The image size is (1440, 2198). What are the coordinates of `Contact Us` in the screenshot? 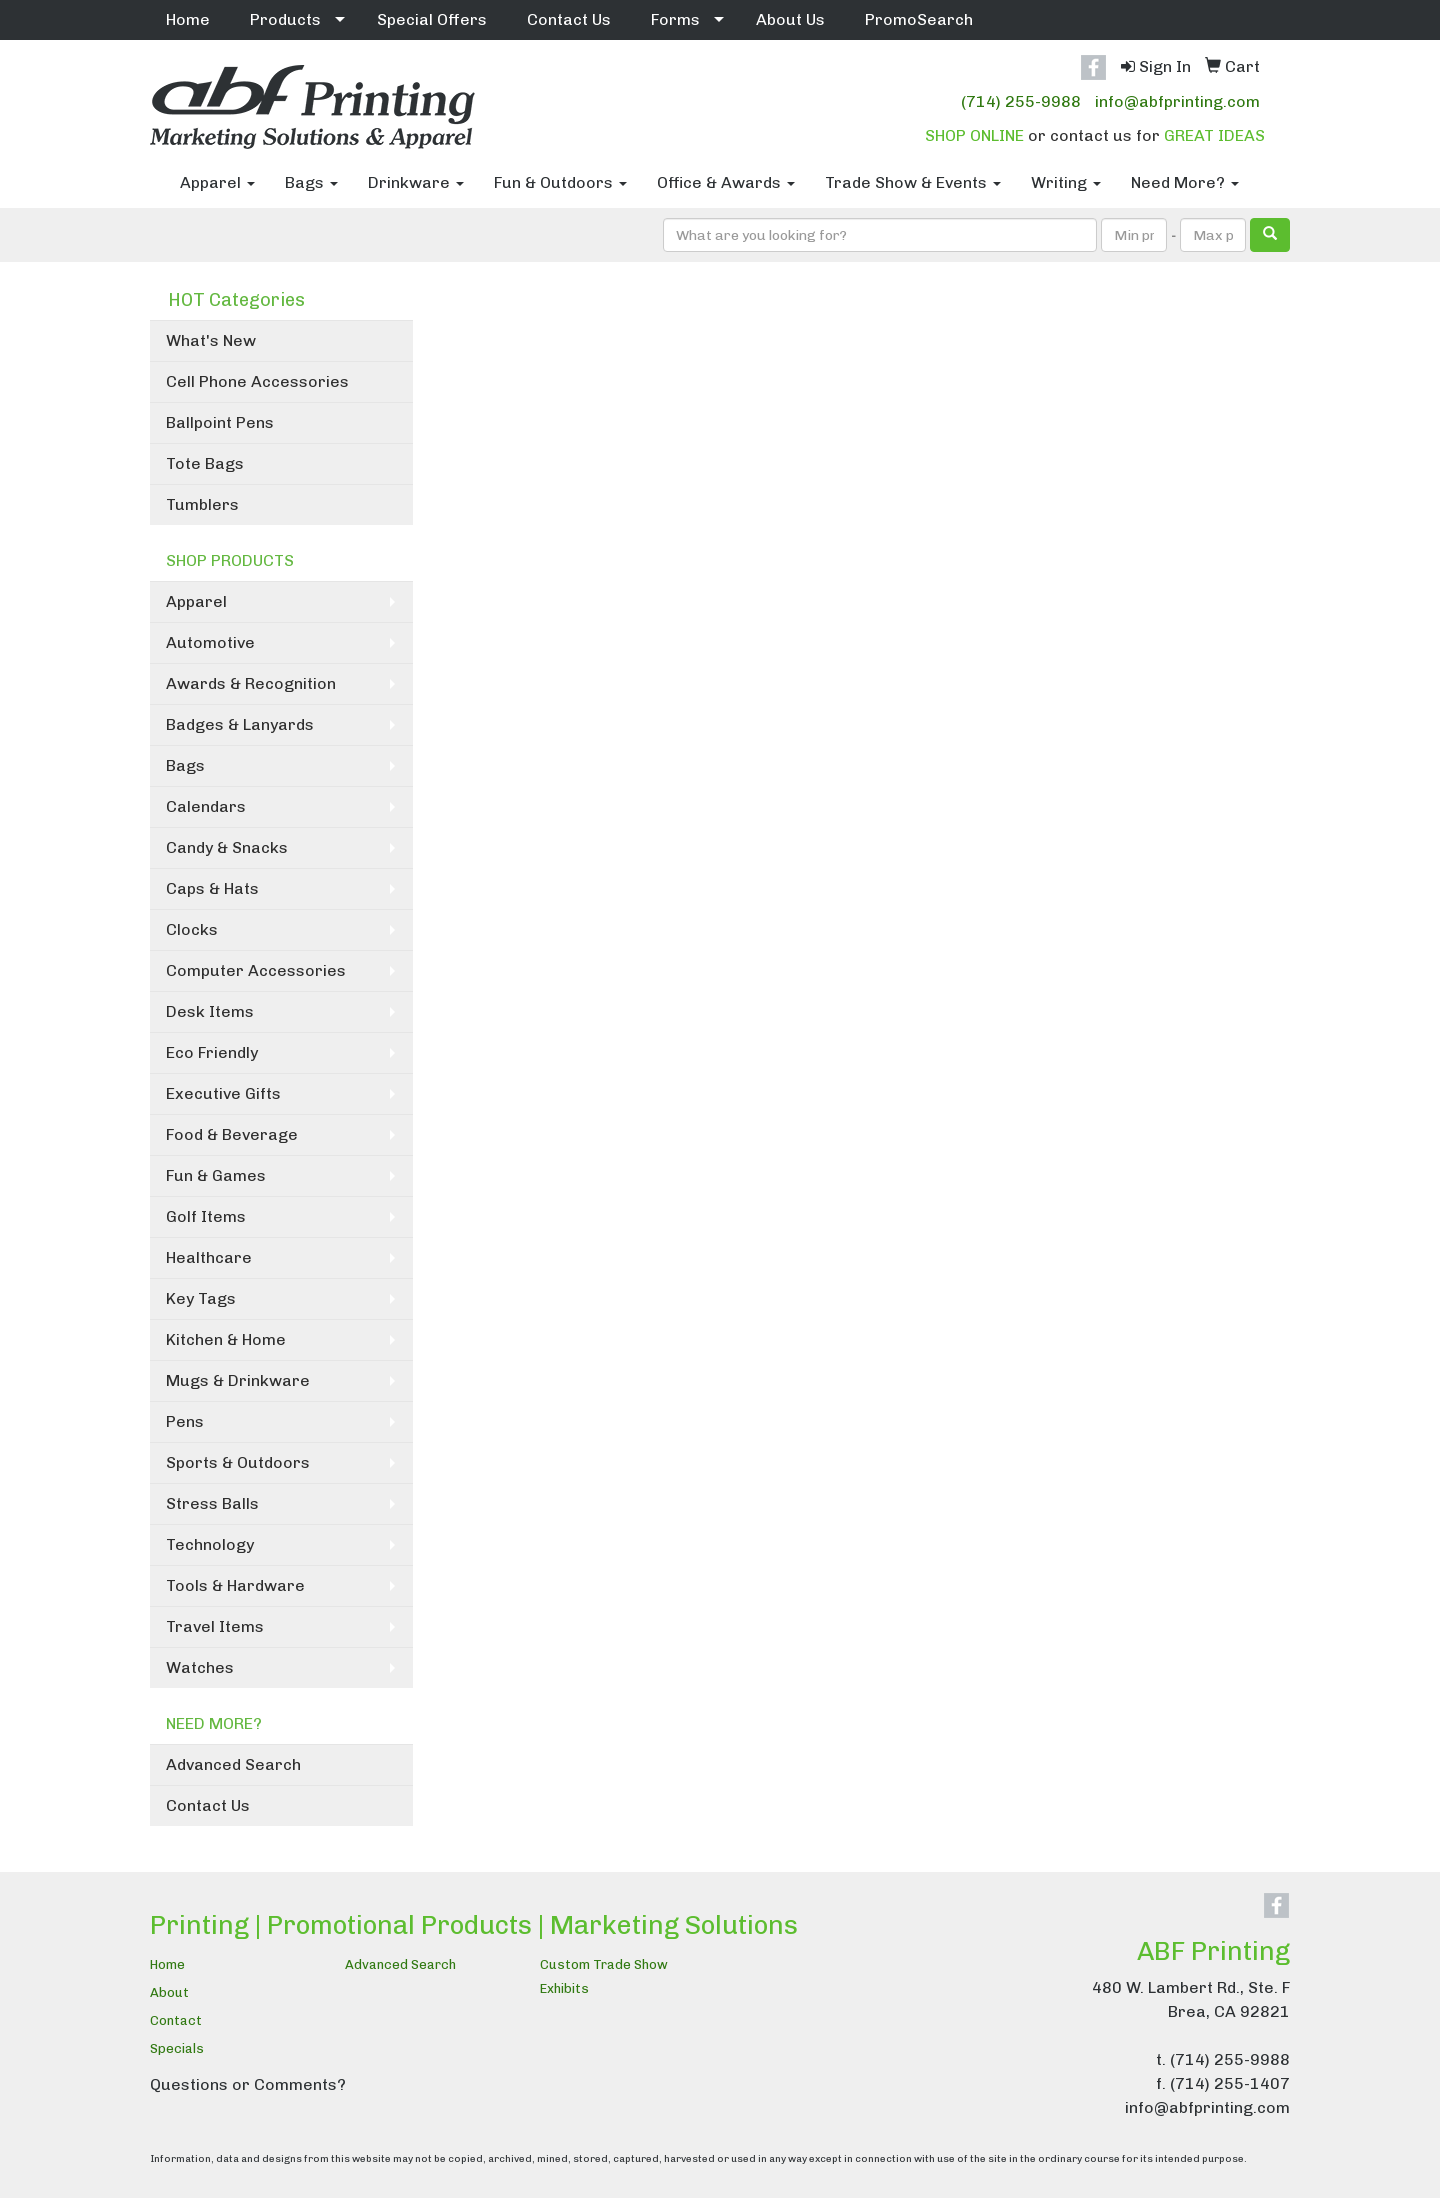 It's located at (569, 19).